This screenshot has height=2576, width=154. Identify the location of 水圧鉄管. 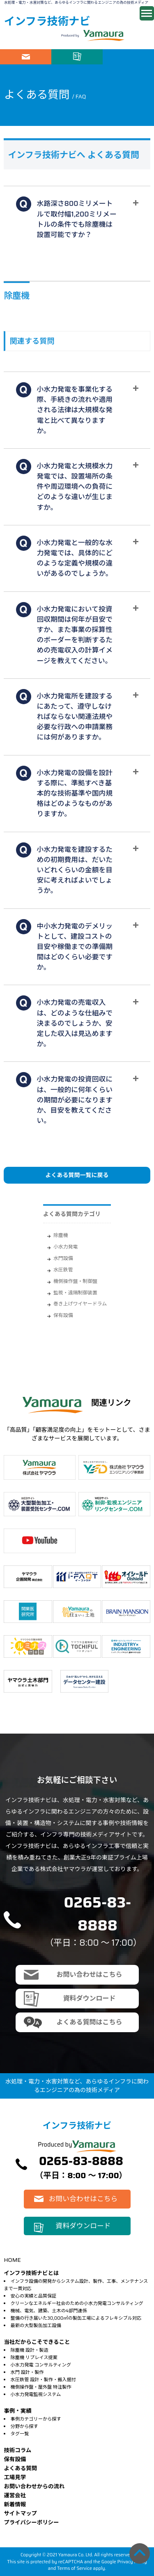
(63, 1269).